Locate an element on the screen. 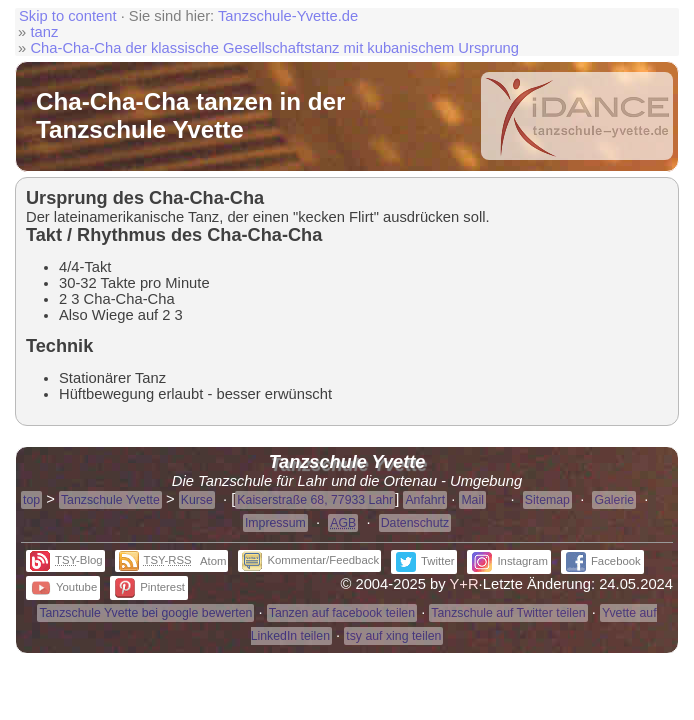 The width and height of the screenshot is (694, 720). Kaiserstraße 68, 77933 Lahr is located at coordinates (315, 500).